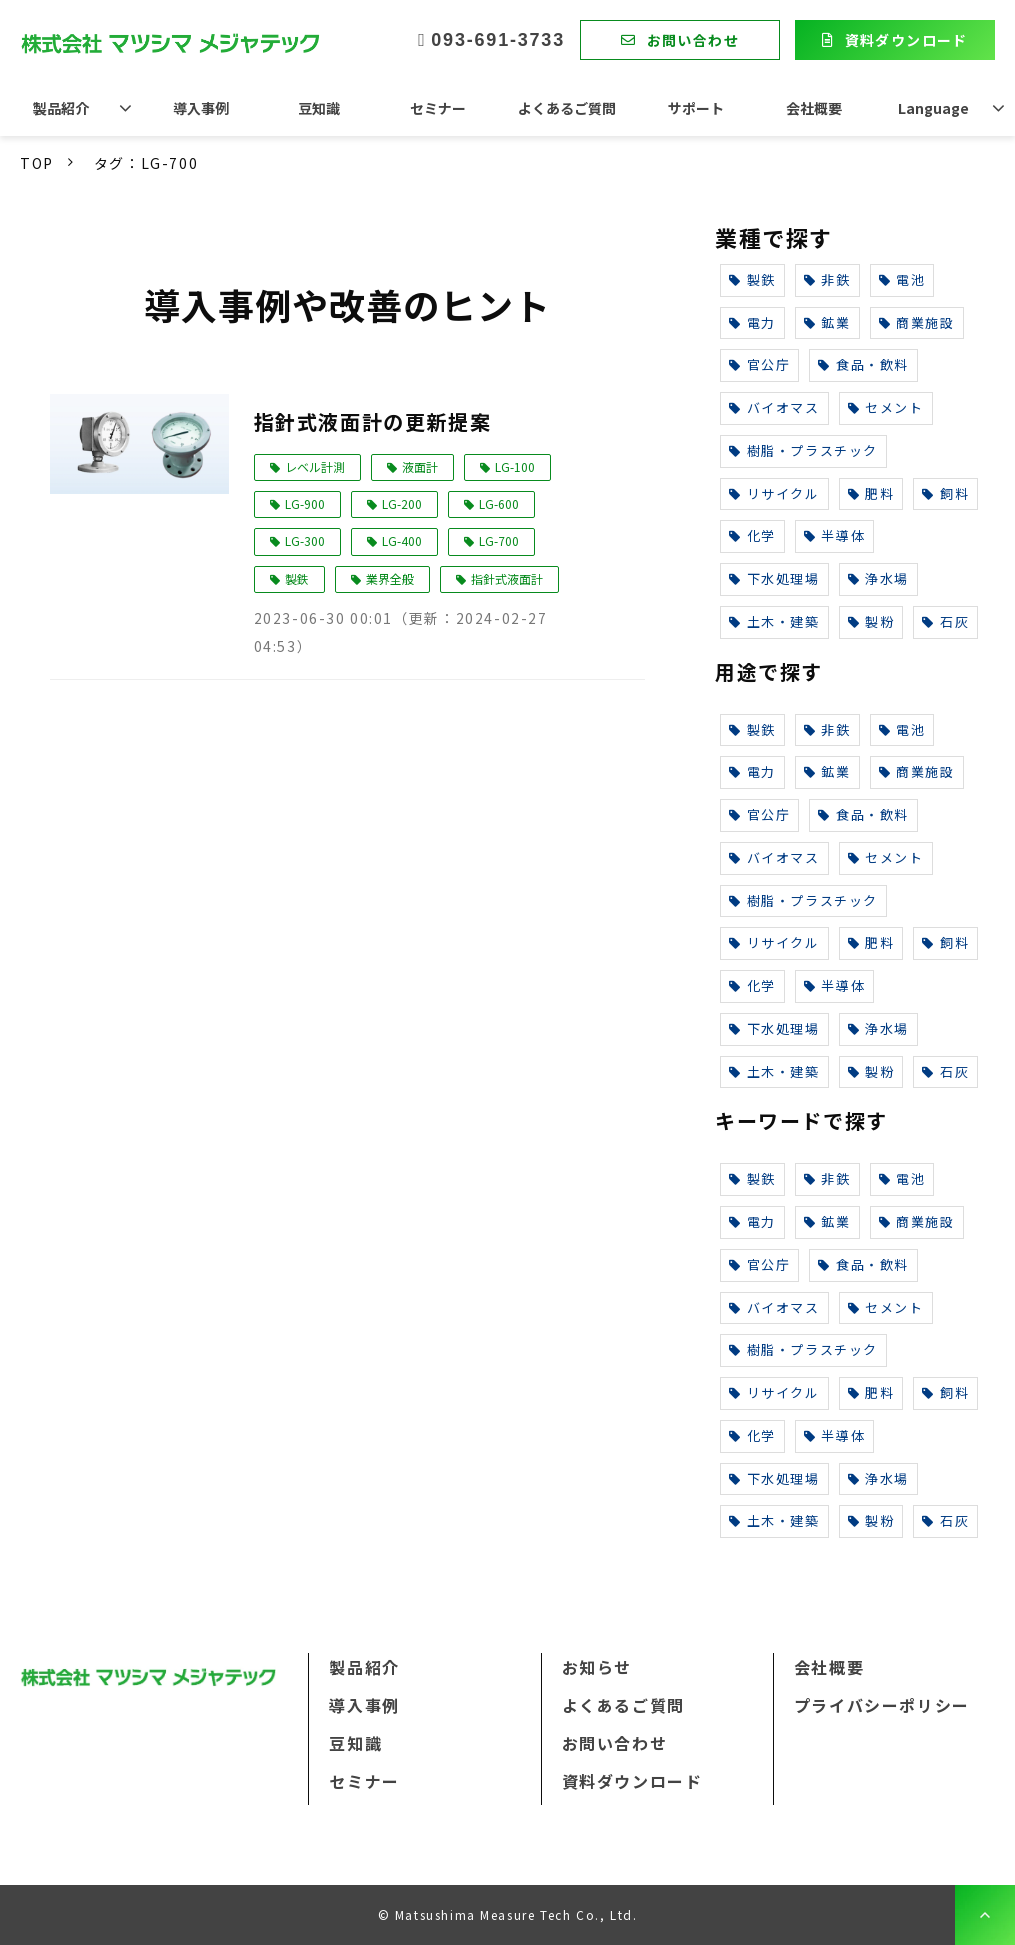 The height and width of the screenshot is (1945, 1015). Describe the element at coordinates (305, 540) in the screenshot. I see `LG-300` at that location.